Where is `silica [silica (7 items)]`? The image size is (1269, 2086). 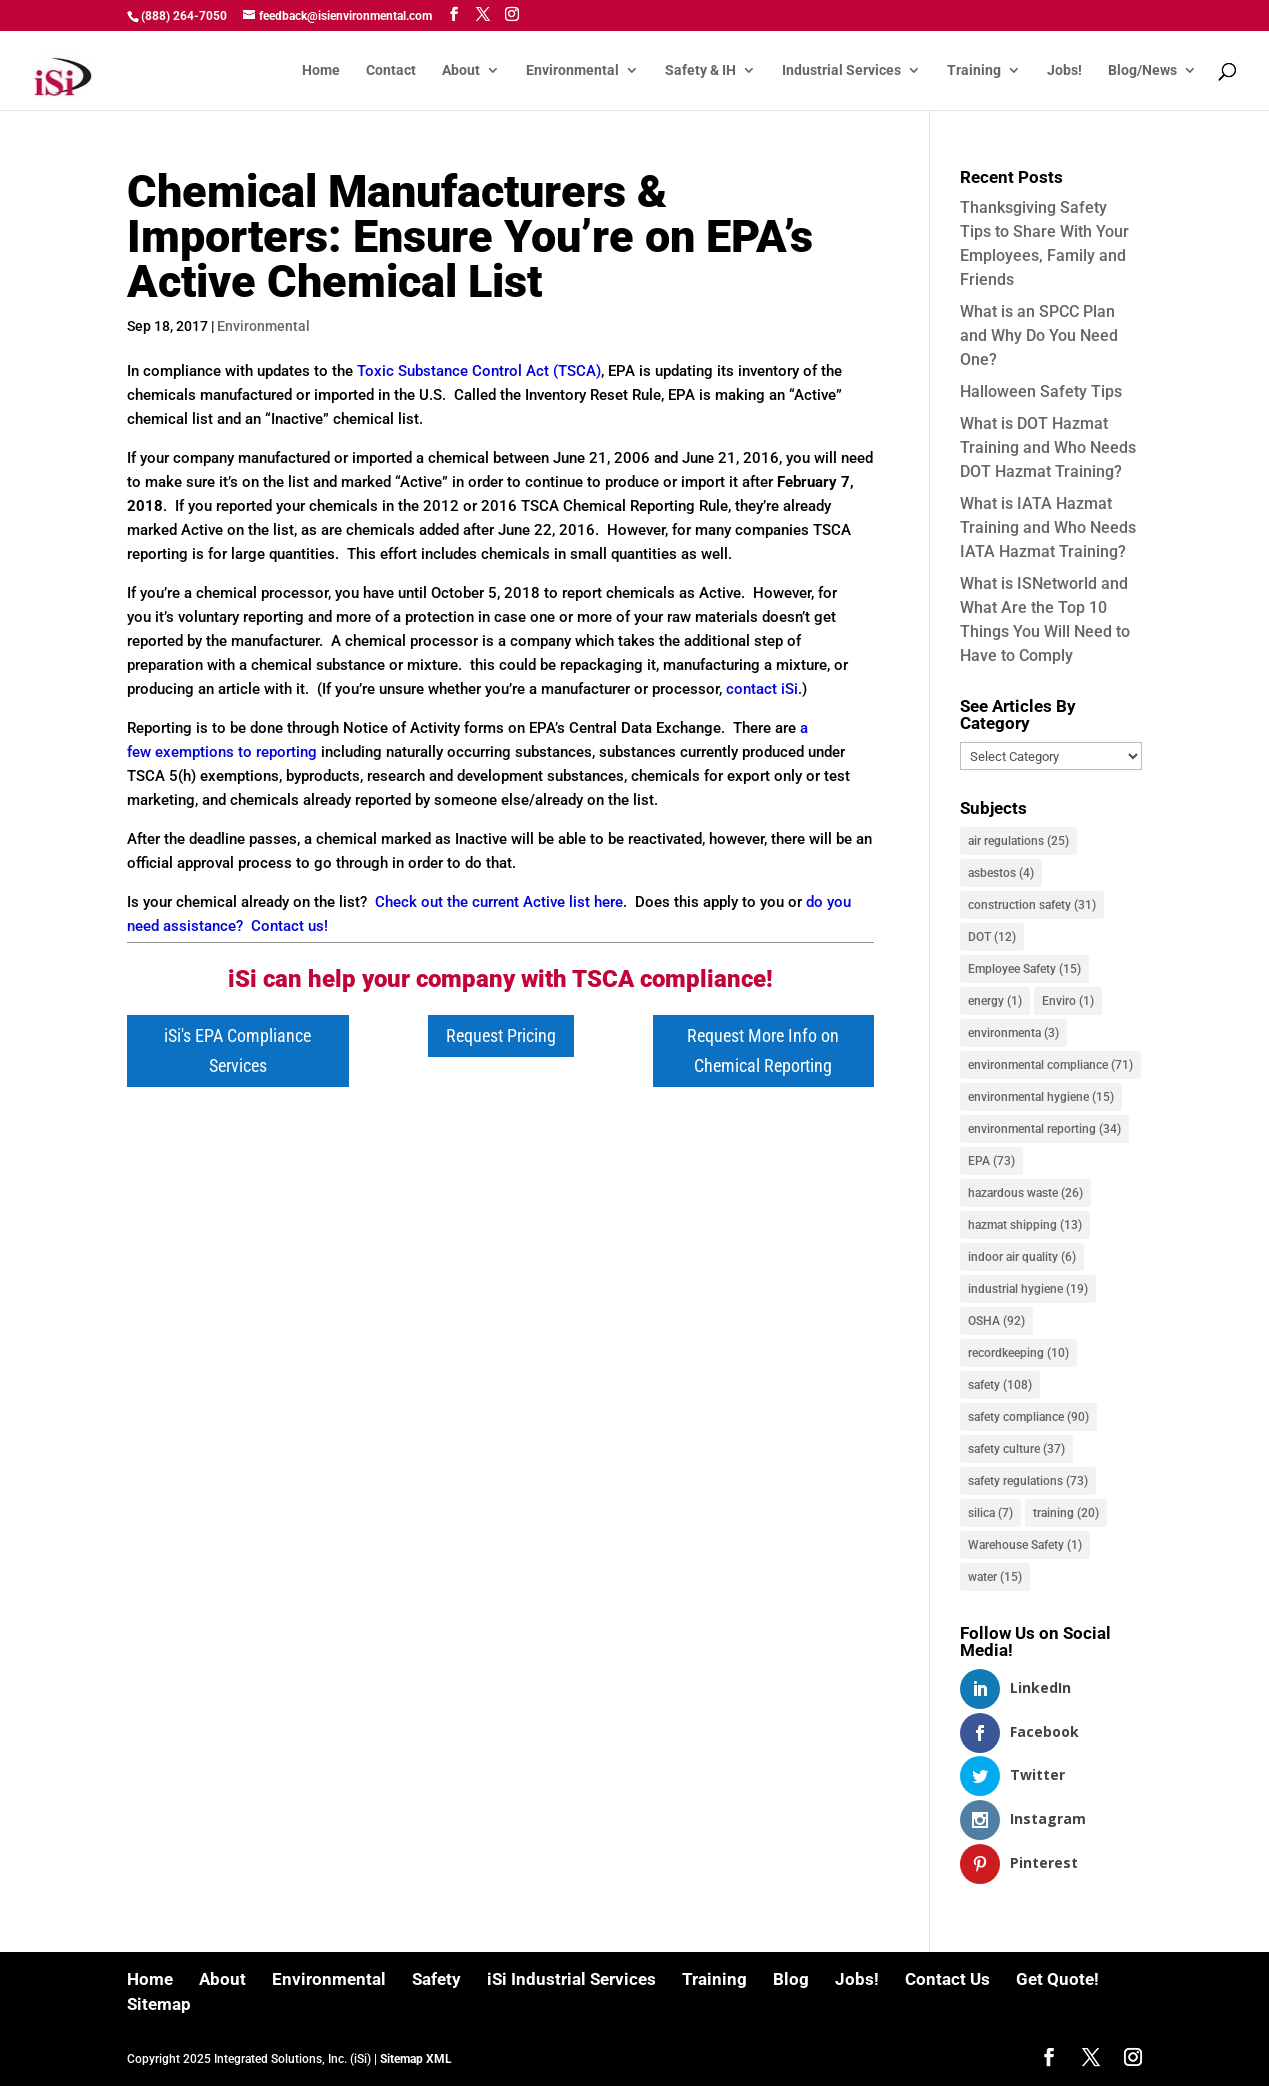 silica [silica (7 items)] is located at coordinates (990, 1513).